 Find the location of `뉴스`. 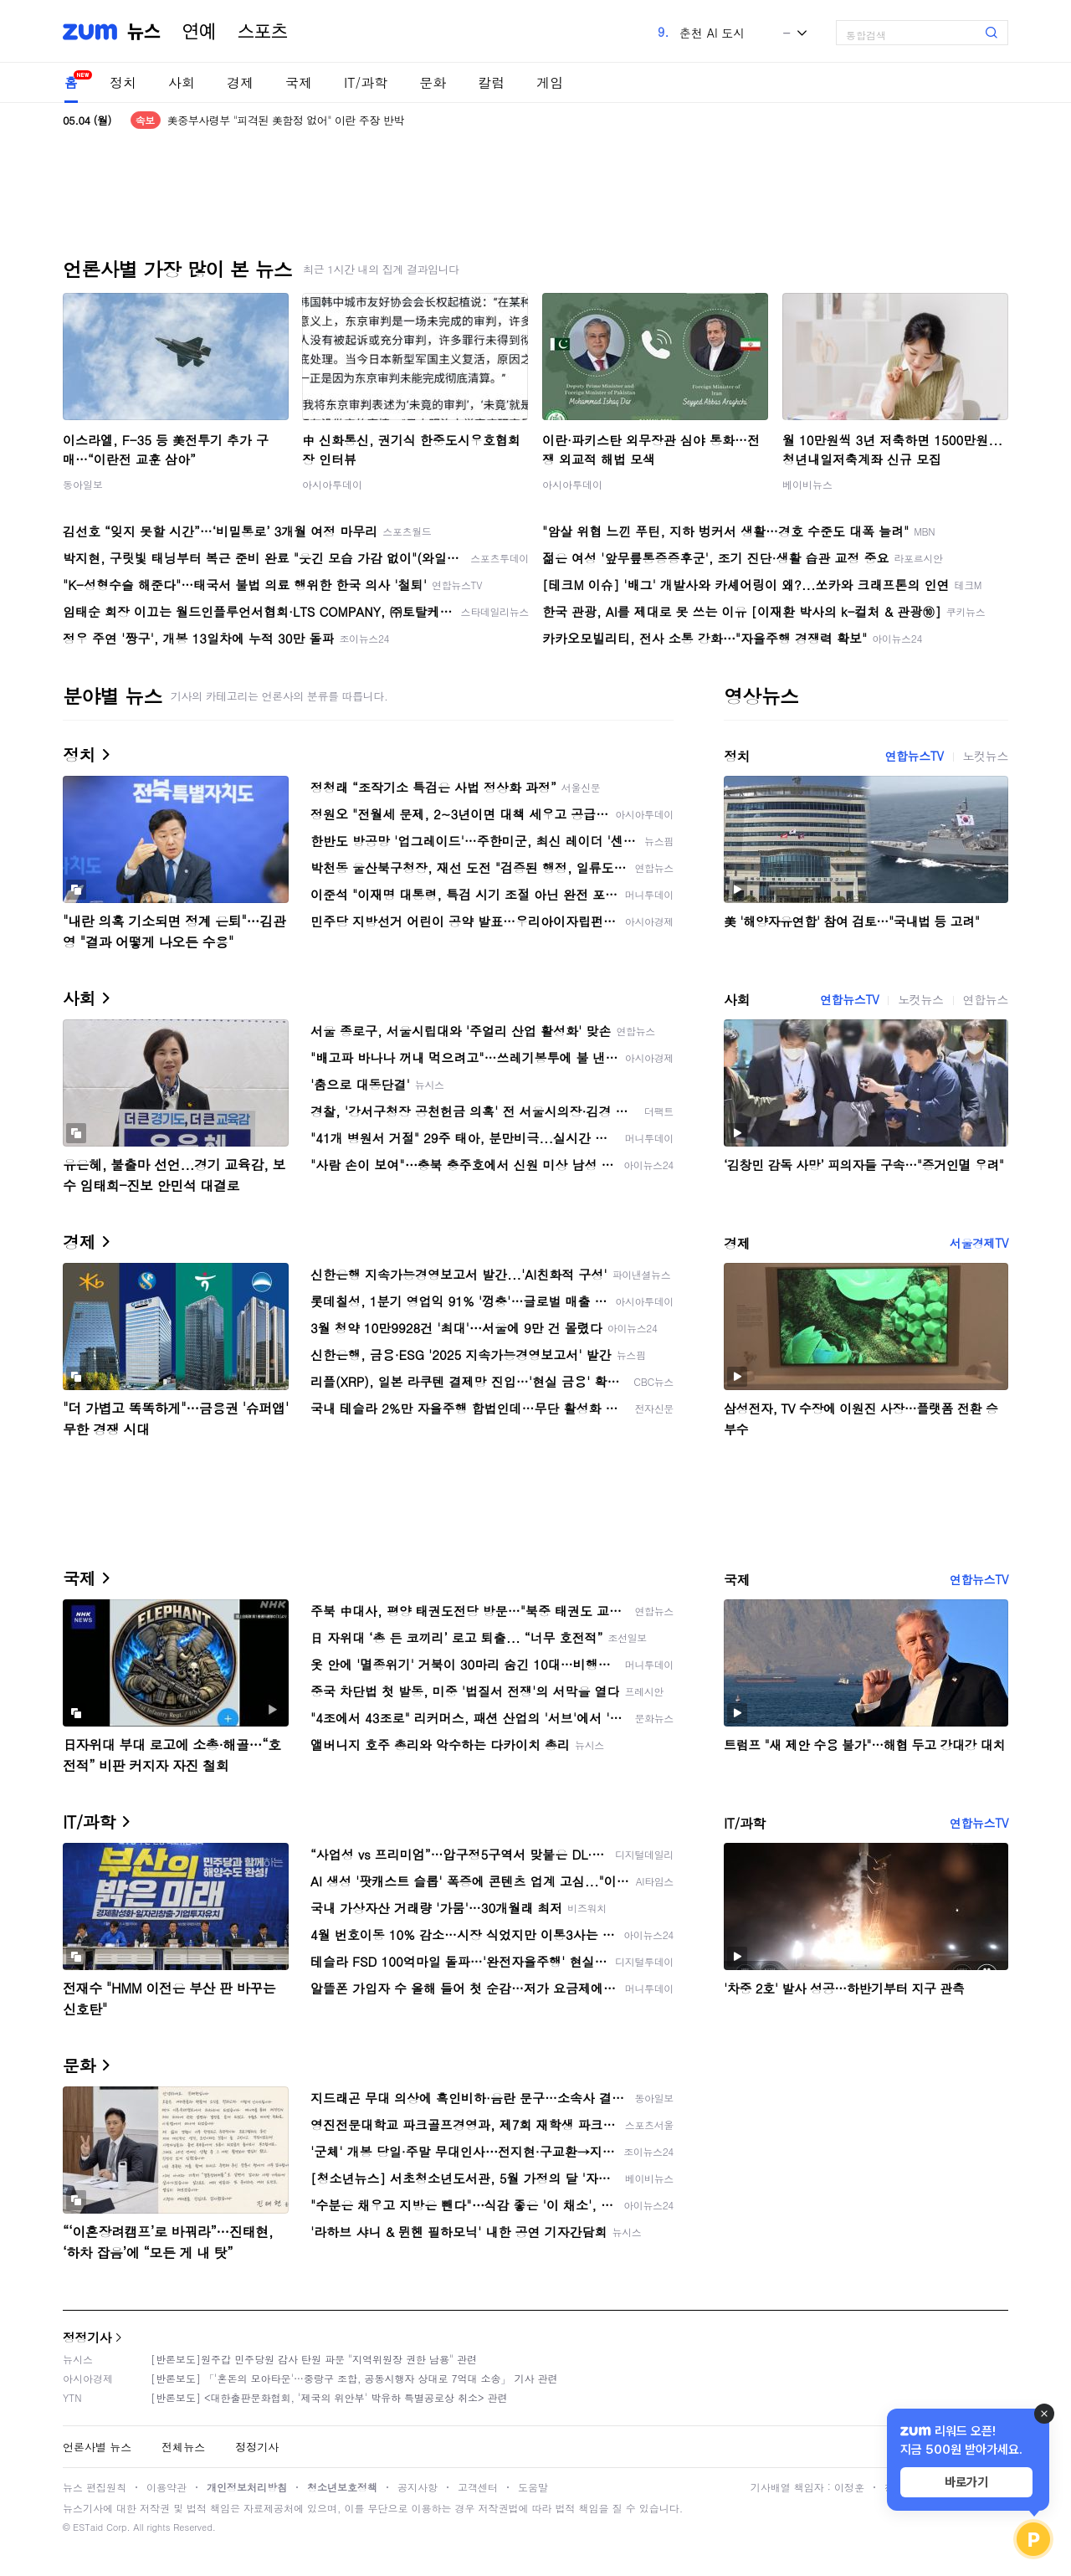

뉴스 is located at coordinates (144, 32).